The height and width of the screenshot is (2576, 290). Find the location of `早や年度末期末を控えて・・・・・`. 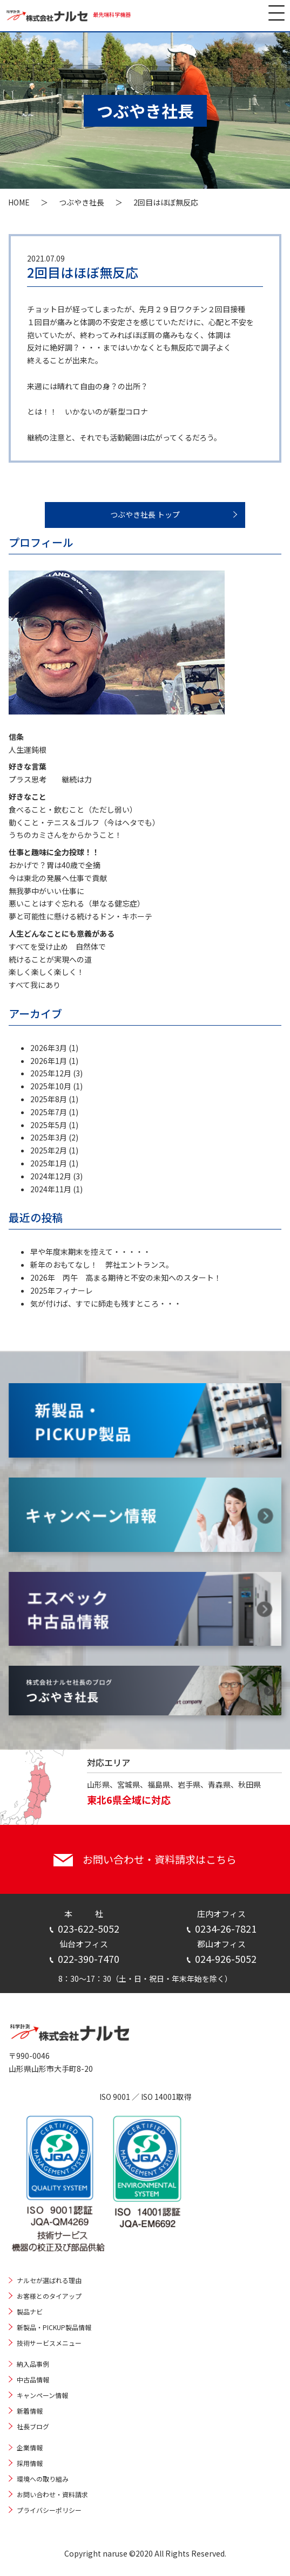

早や年度末期末を控えて・・・・・ is located at coordinates (90, 1251).